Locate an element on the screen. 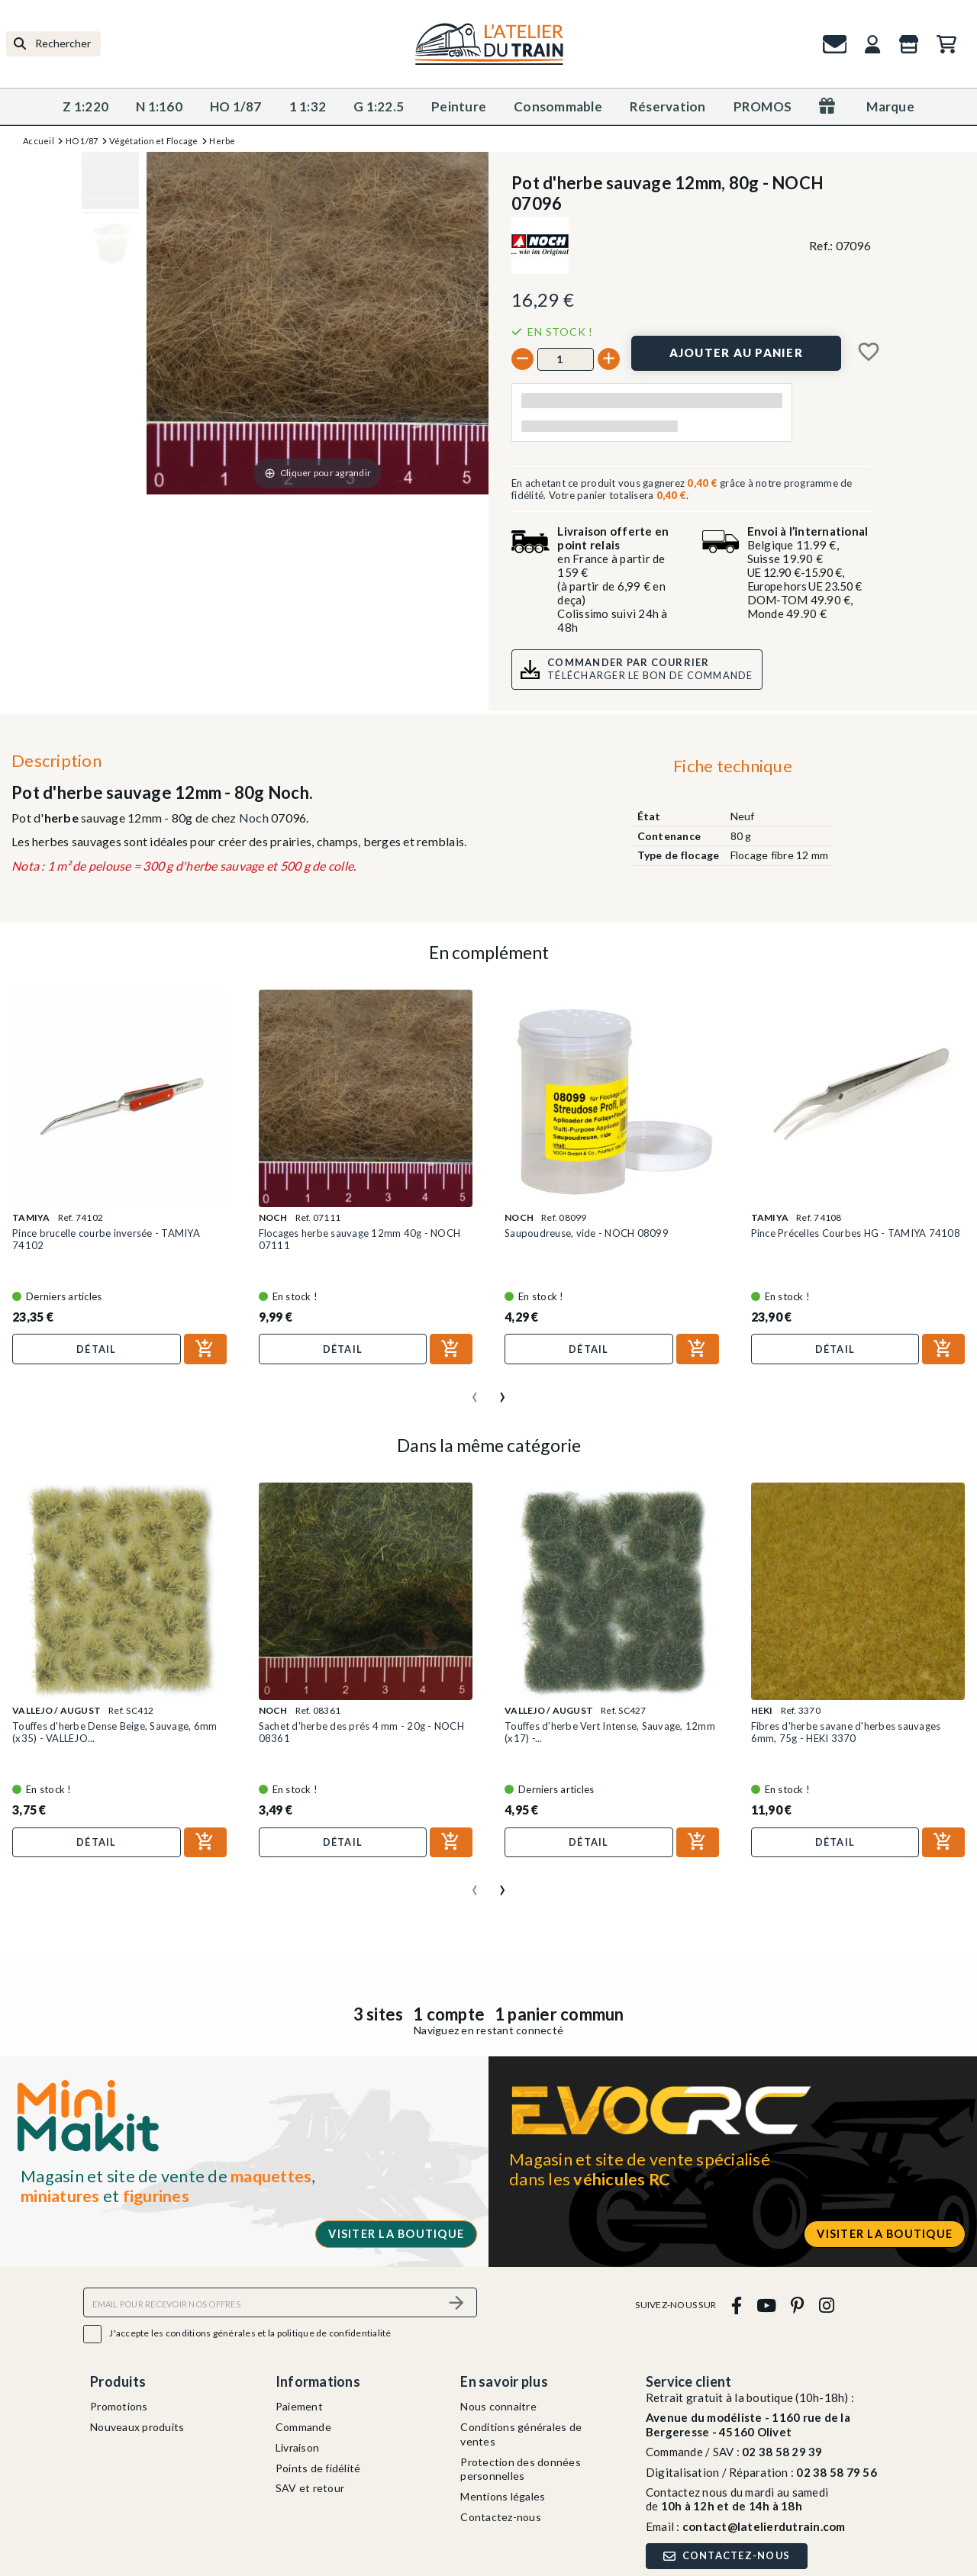  [presentation] is located at coordinates (474, 1391).